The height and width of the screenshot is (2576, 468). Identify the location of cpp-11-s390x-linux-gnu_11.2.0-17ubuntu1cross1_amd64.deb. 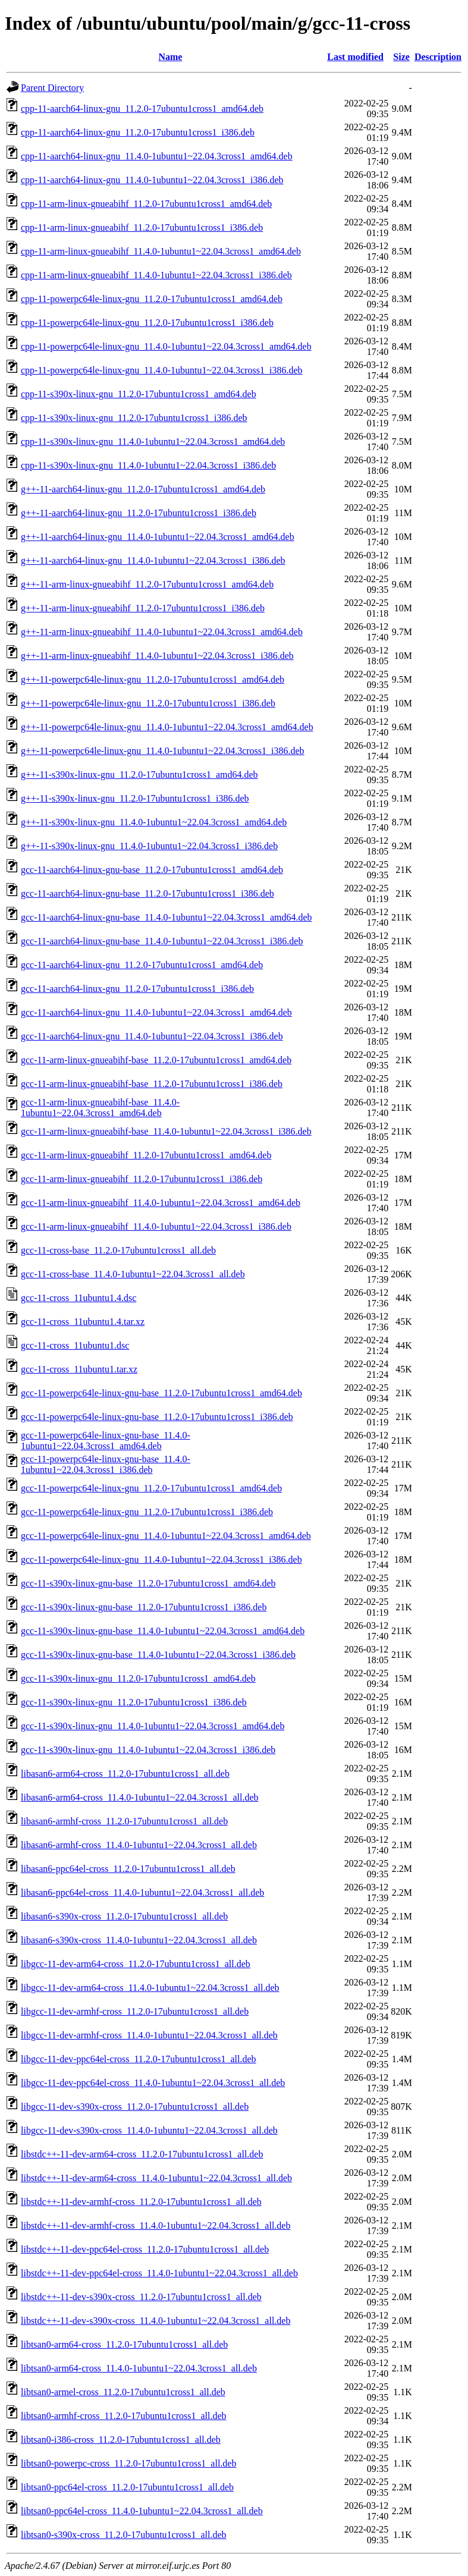
(138, 394).